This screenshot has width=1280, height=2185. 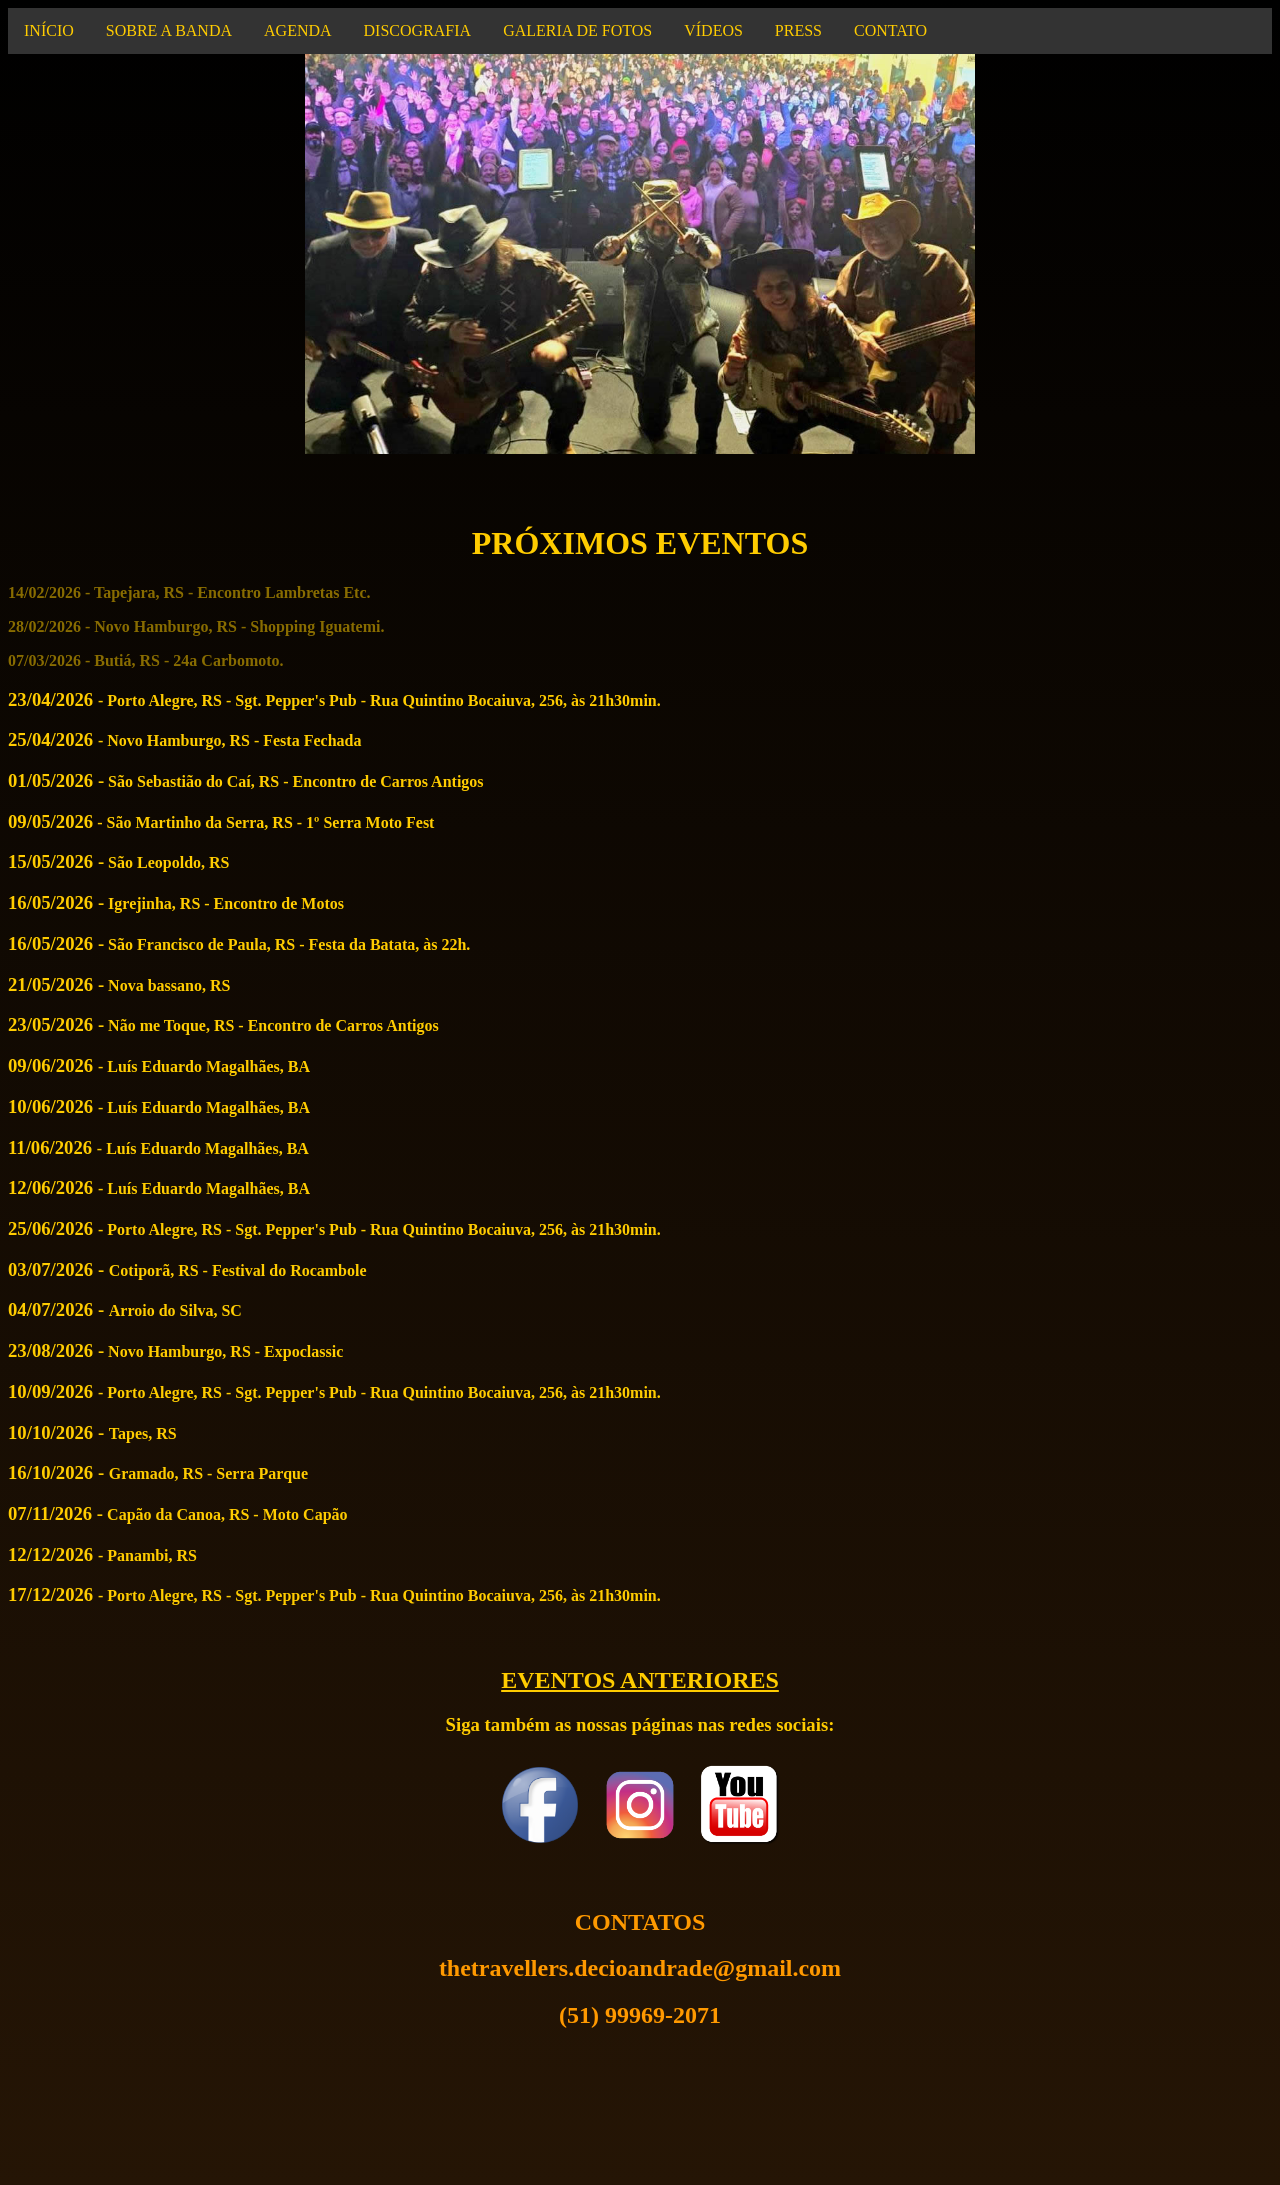 What do you see at coordinates (798, 30) in the screenshot?
I see `PRESS` at bounding box center [798, 30].